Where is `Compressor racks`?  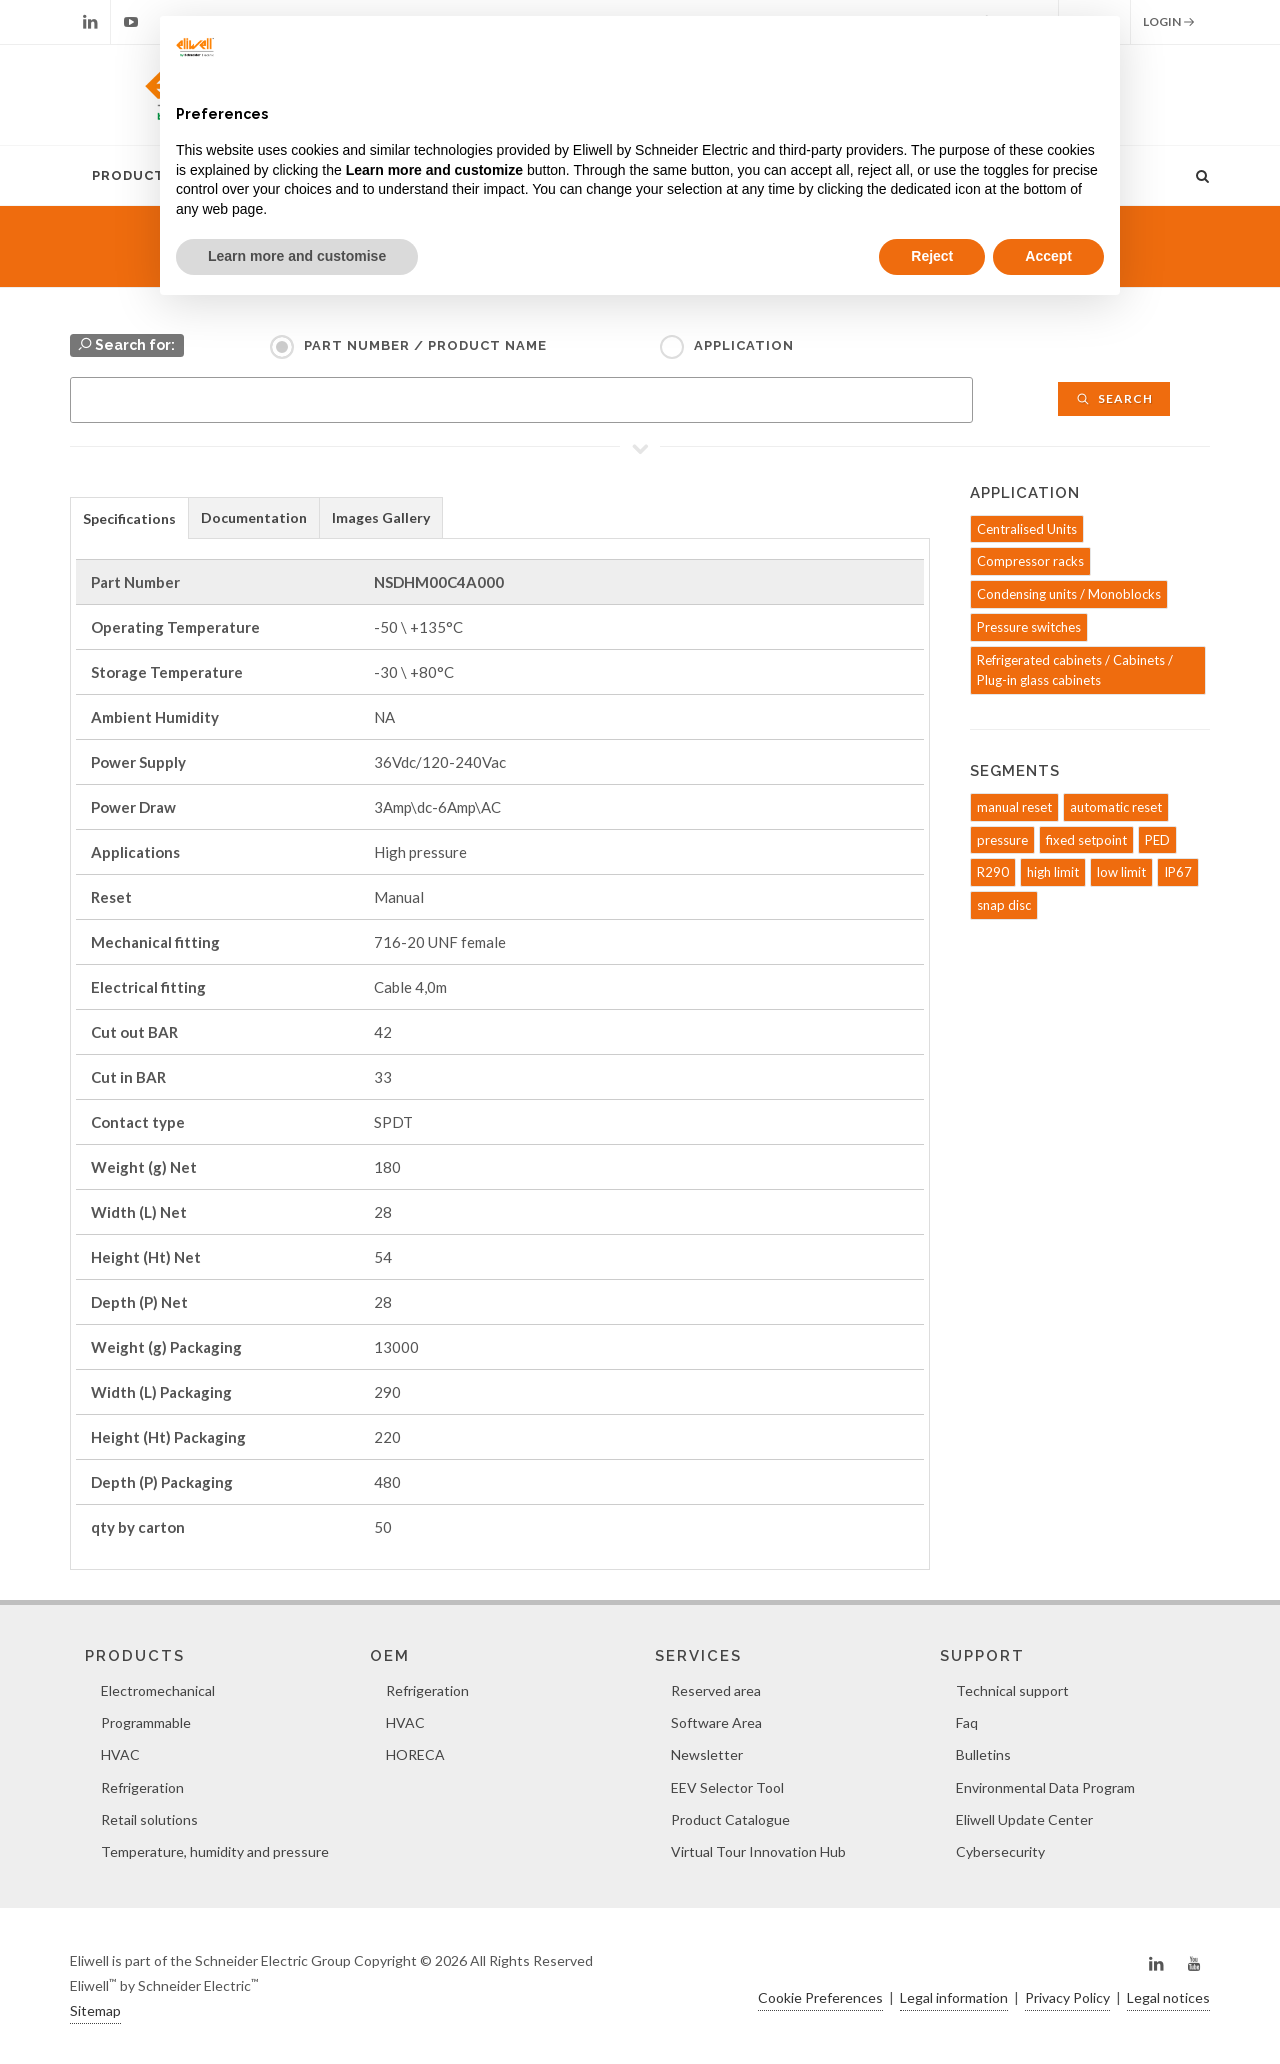
Compressor racks is located at coordinates (1030, 561).